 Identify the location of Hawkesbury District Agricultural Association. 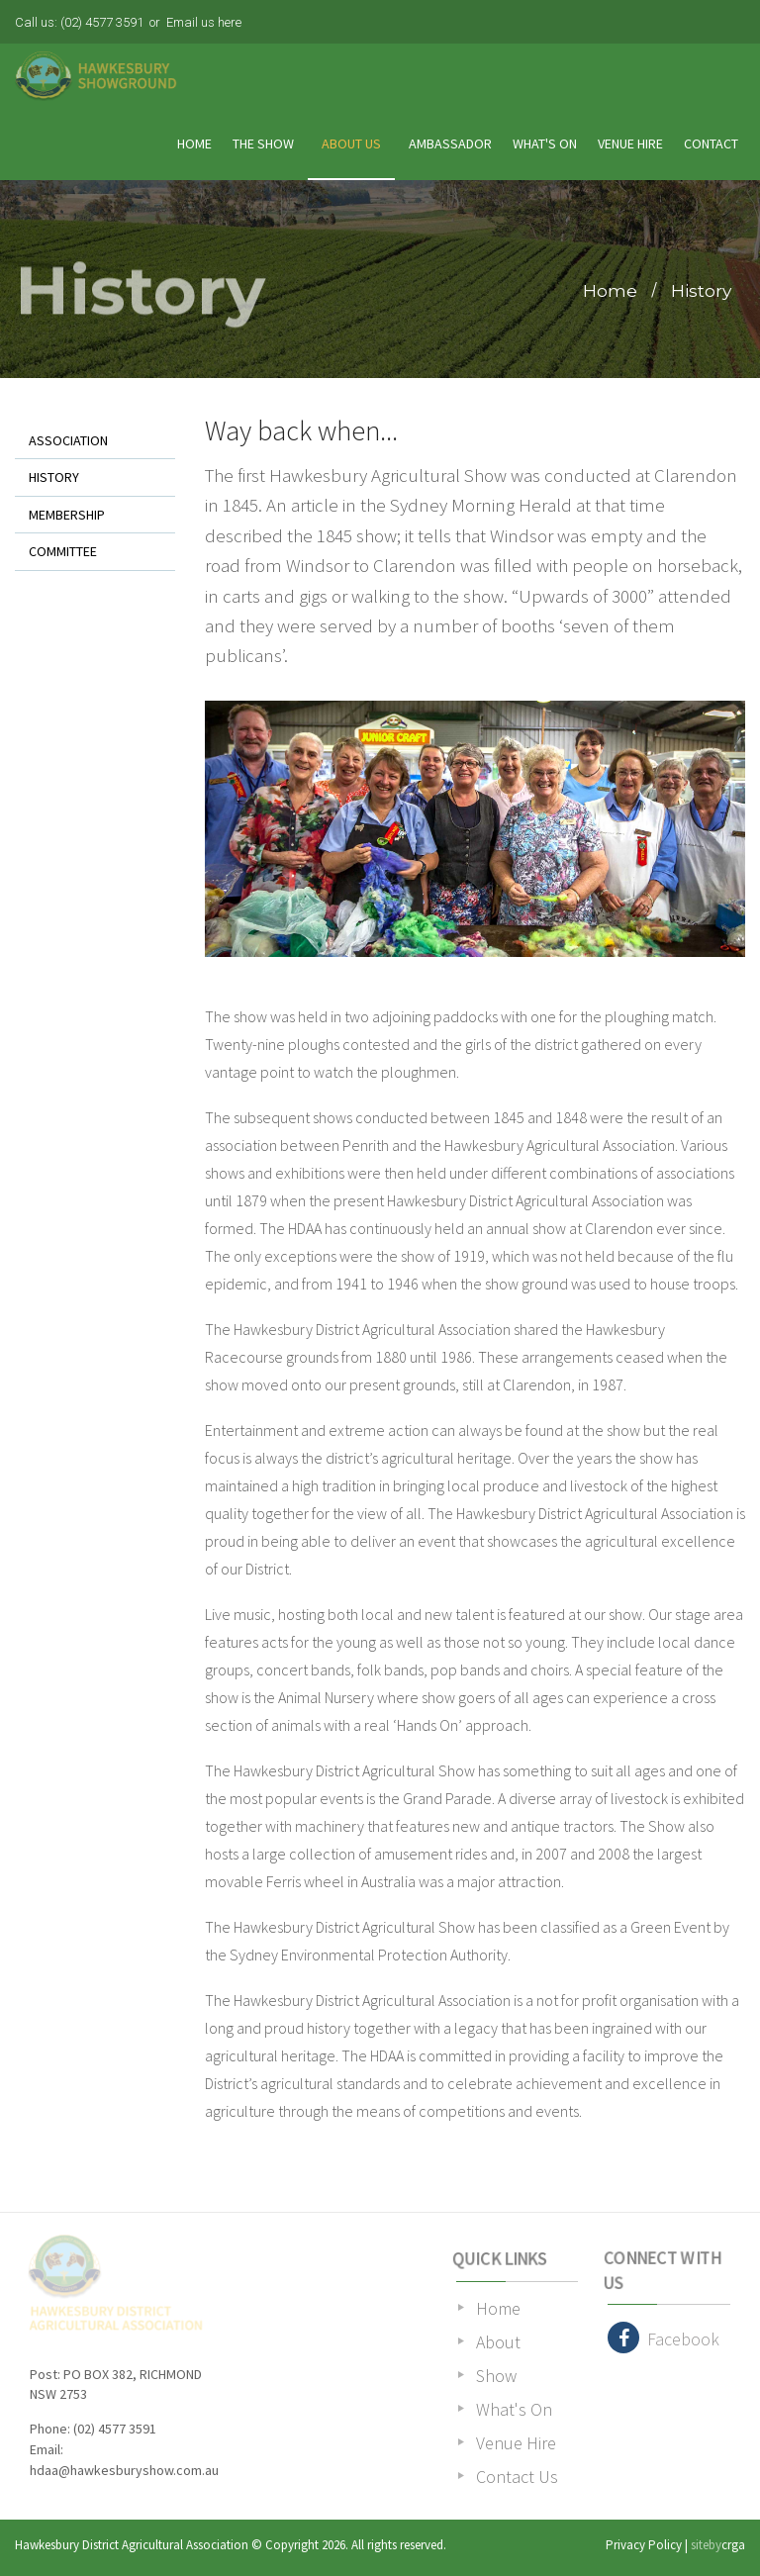
(131, 2544).